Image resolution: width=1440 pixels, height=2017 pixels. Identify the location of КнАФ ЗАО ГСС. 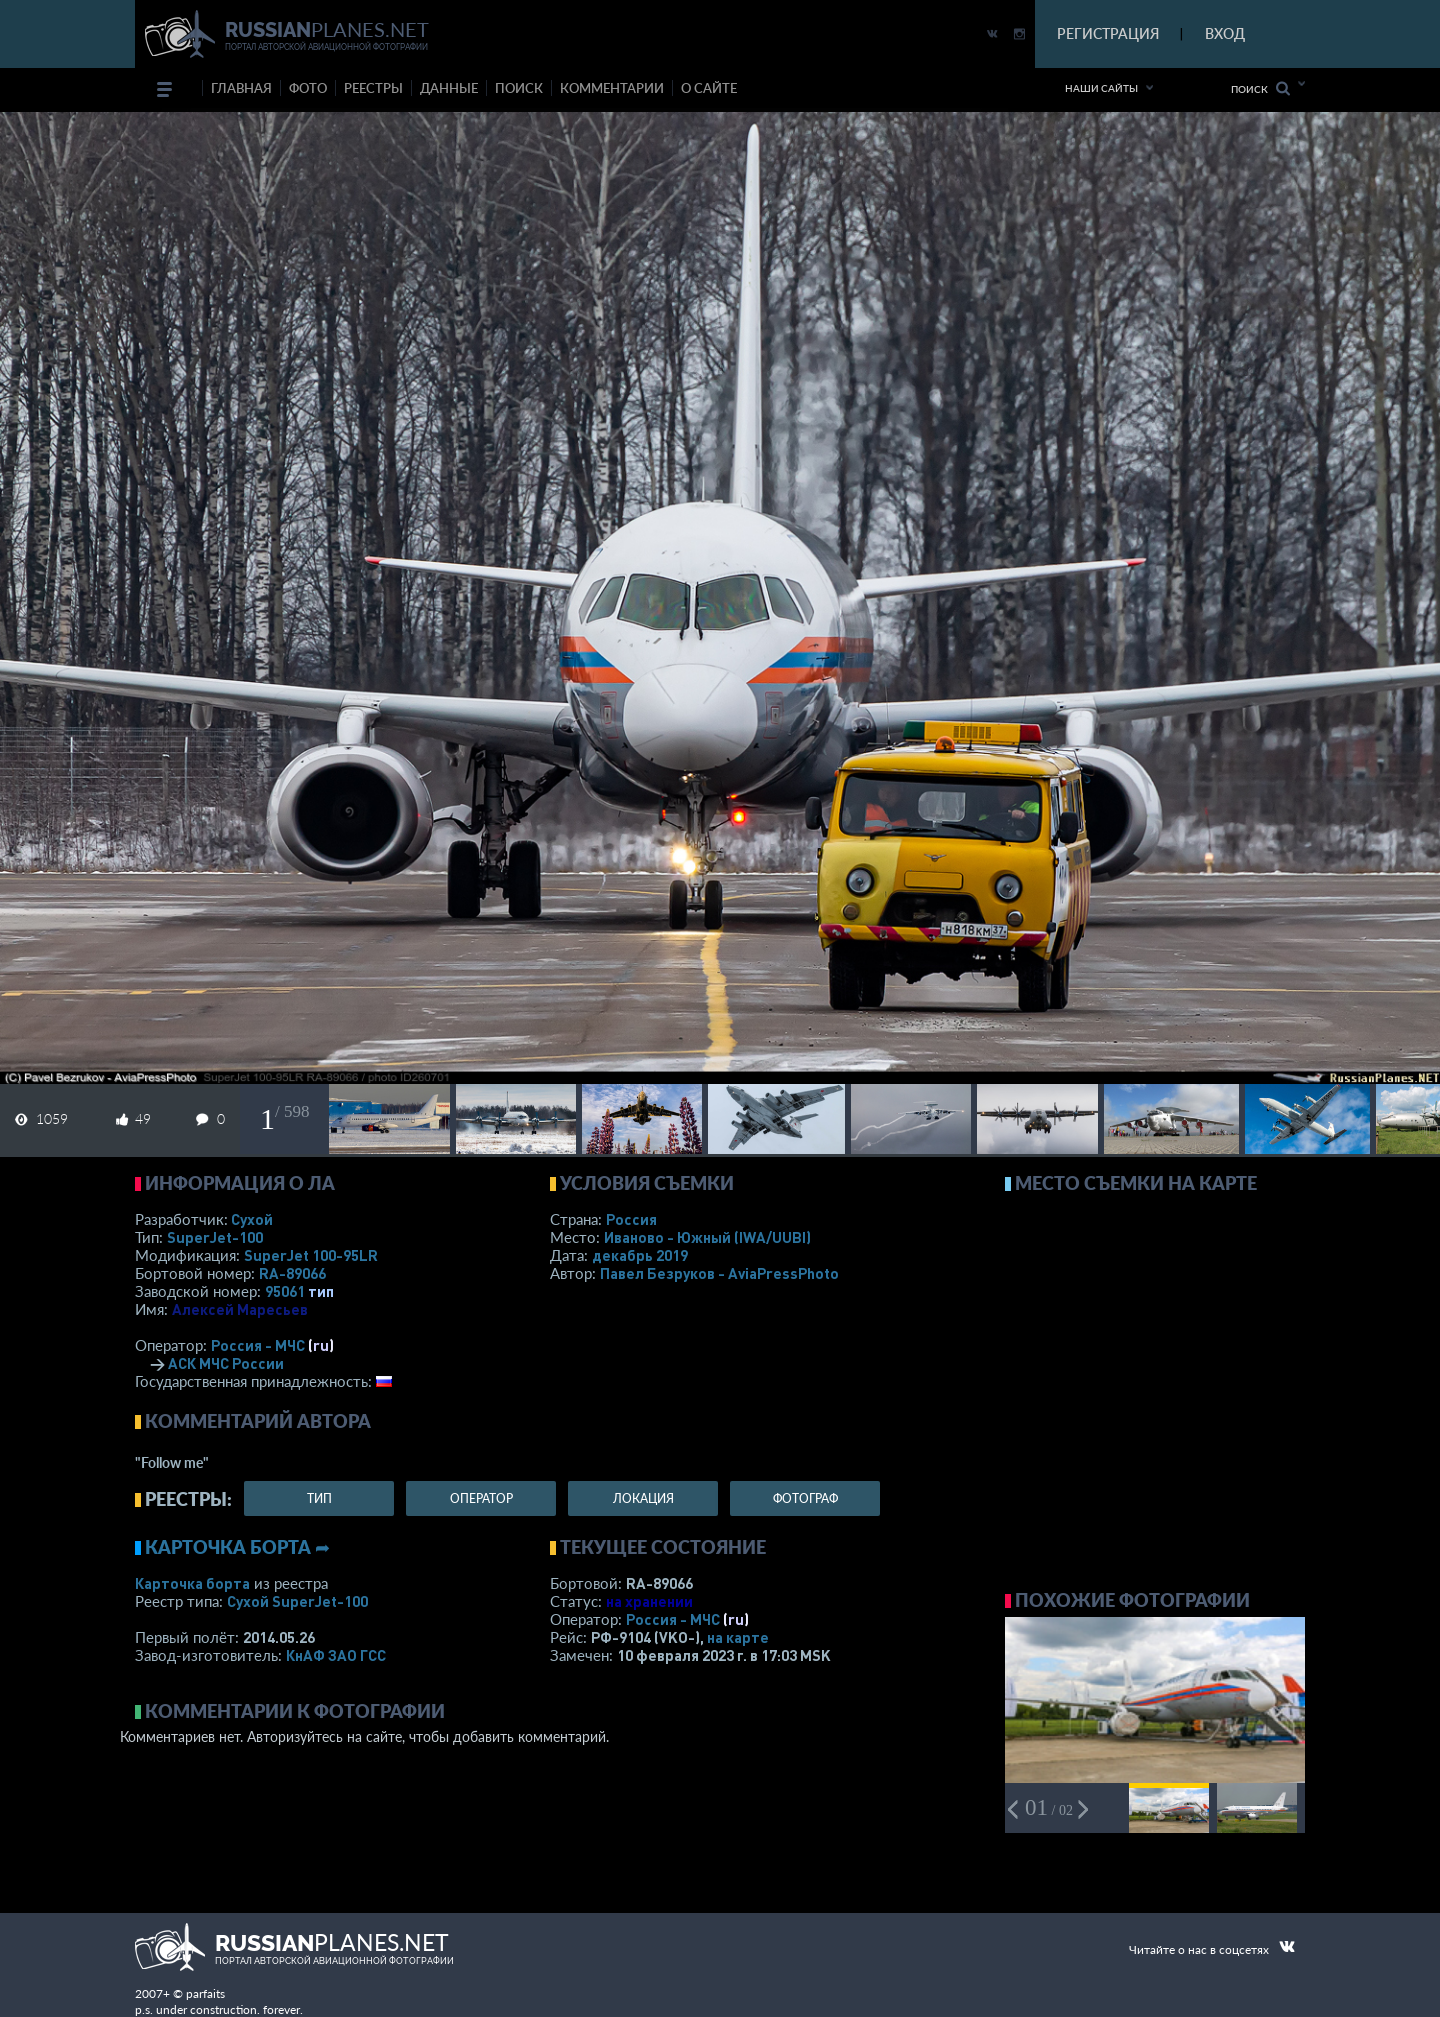
(336, 1655).